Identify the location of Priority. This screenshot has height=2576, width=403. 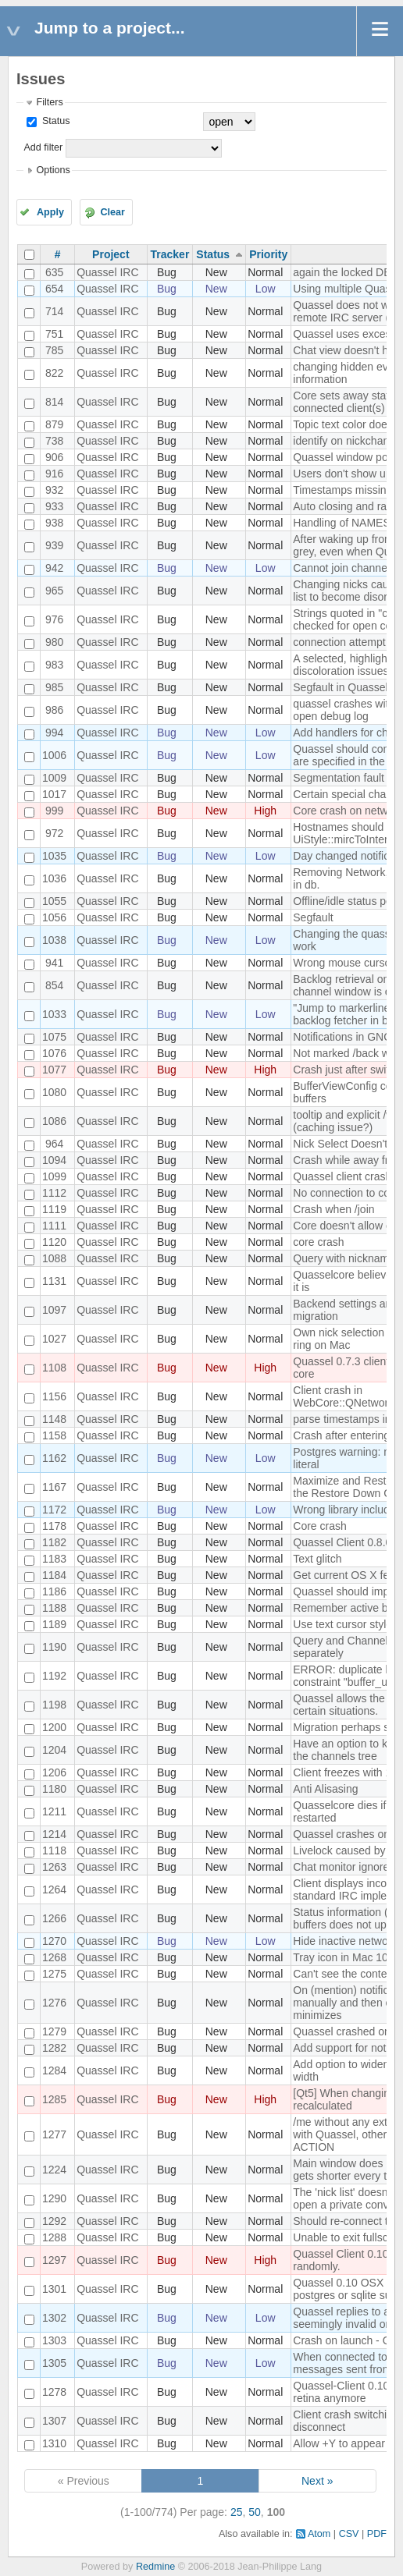
(268, 254).